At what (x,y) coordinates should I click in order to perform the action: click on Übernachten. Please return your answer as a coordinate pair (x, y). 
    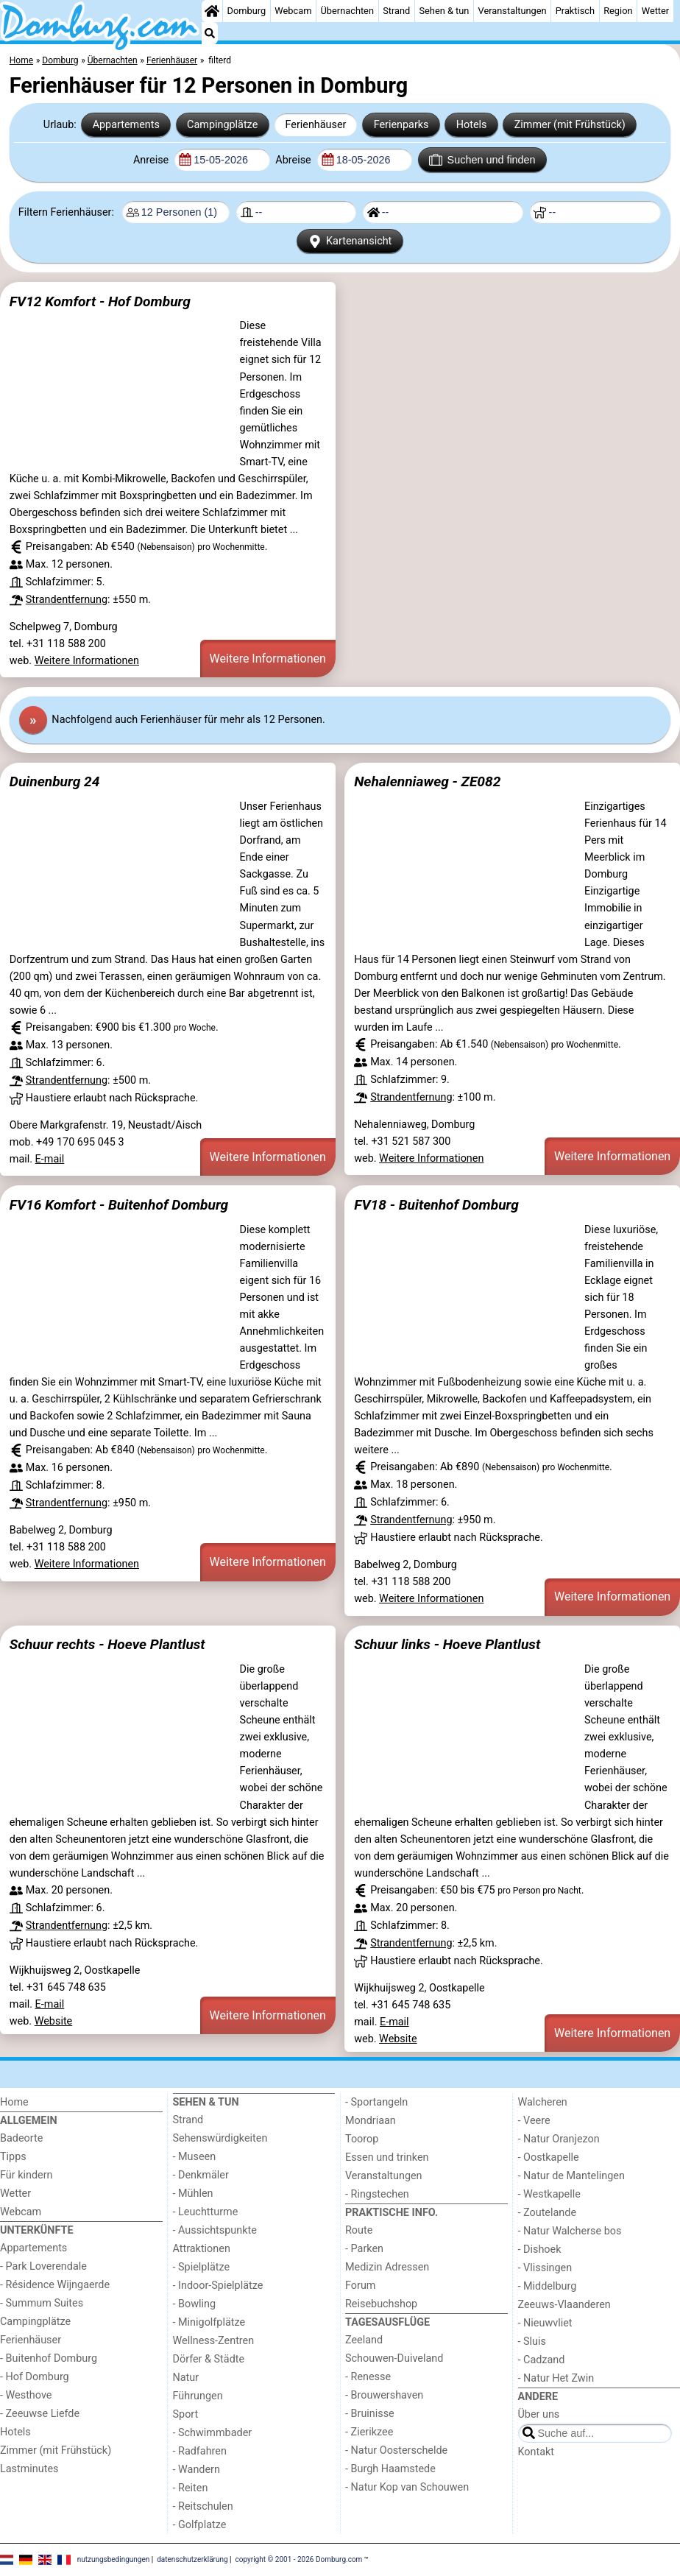
    Looking at the image, I should click on (347, 10).